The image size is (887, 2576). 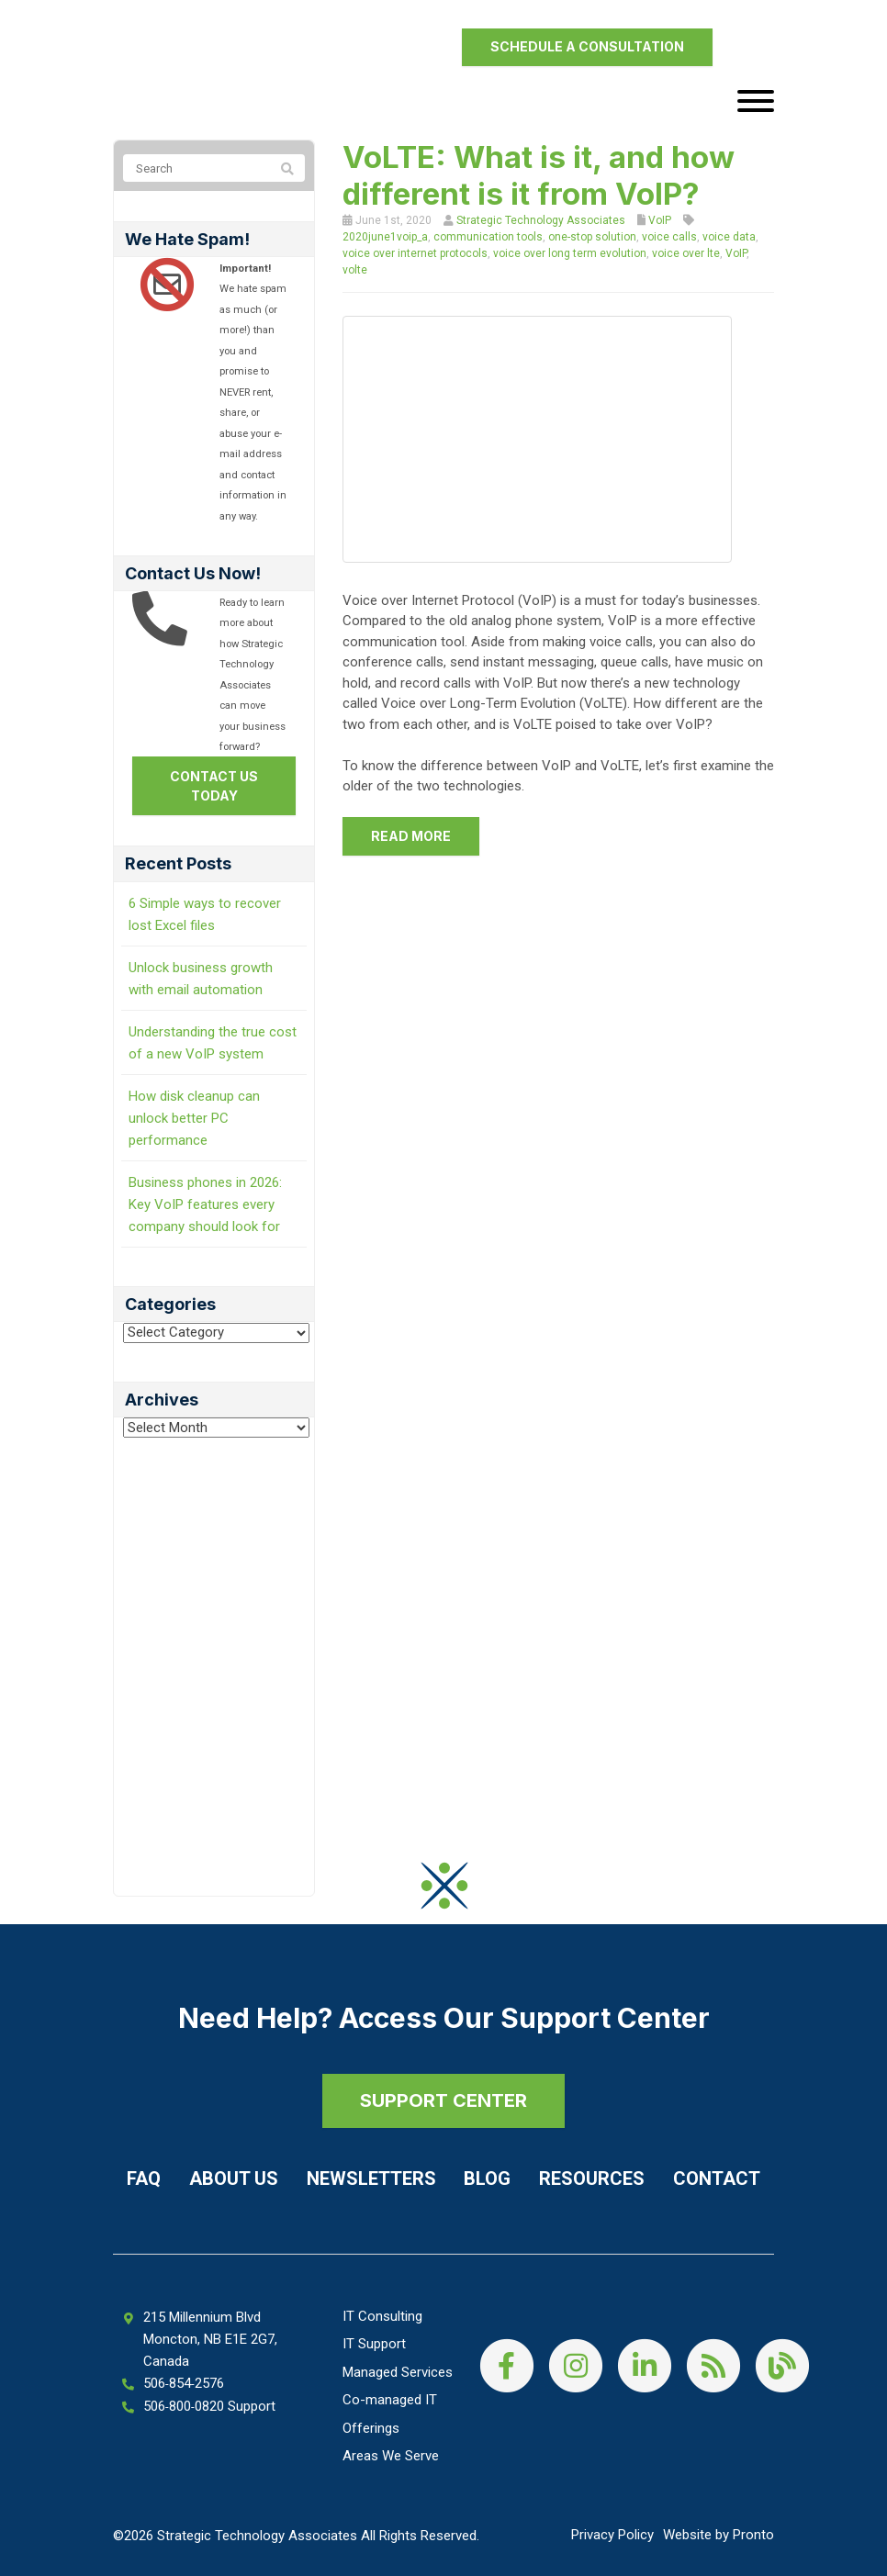 I want to click on one-stop solution, so click(x=592, y=236).